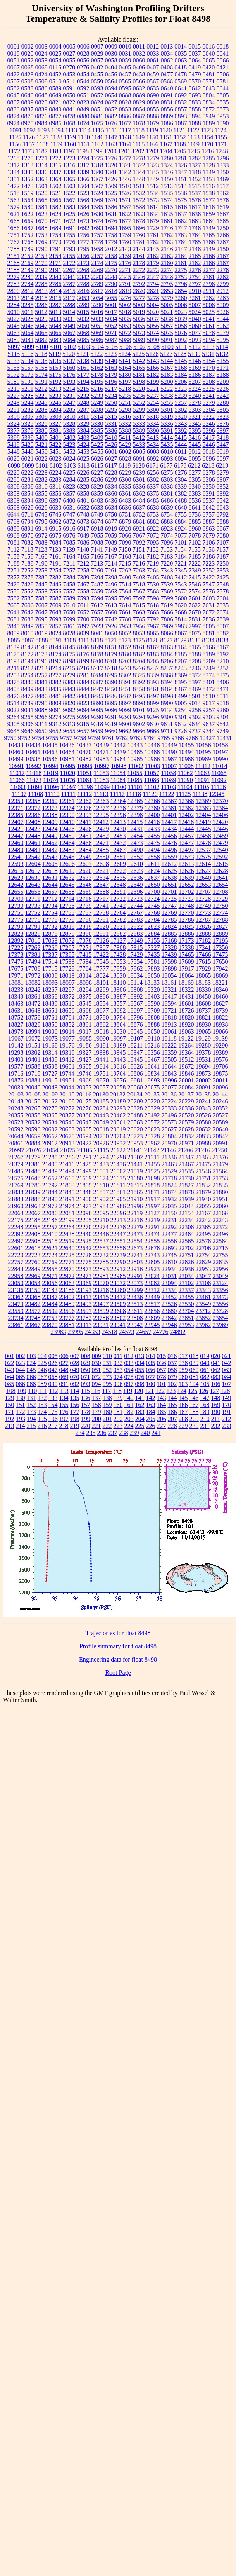 The image size is (236, 2576). I want to click on 5325, so click(27, 423).